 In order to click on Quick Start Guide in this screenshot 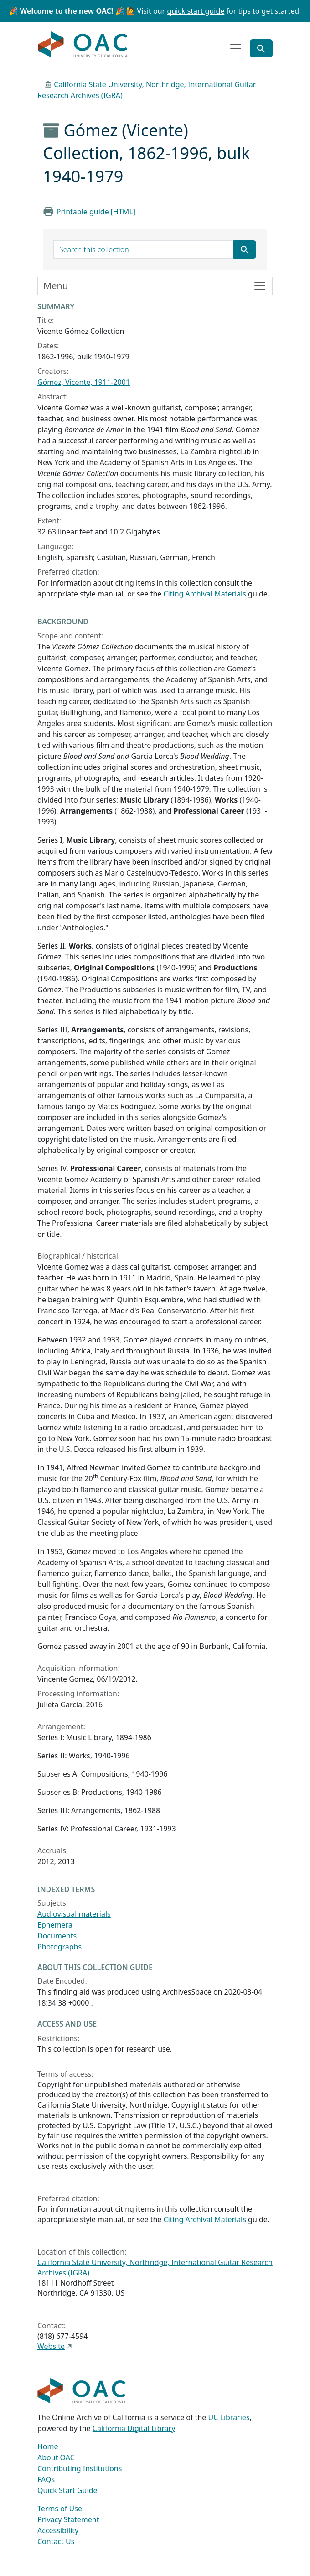, I will do `click(67, 2490)`.